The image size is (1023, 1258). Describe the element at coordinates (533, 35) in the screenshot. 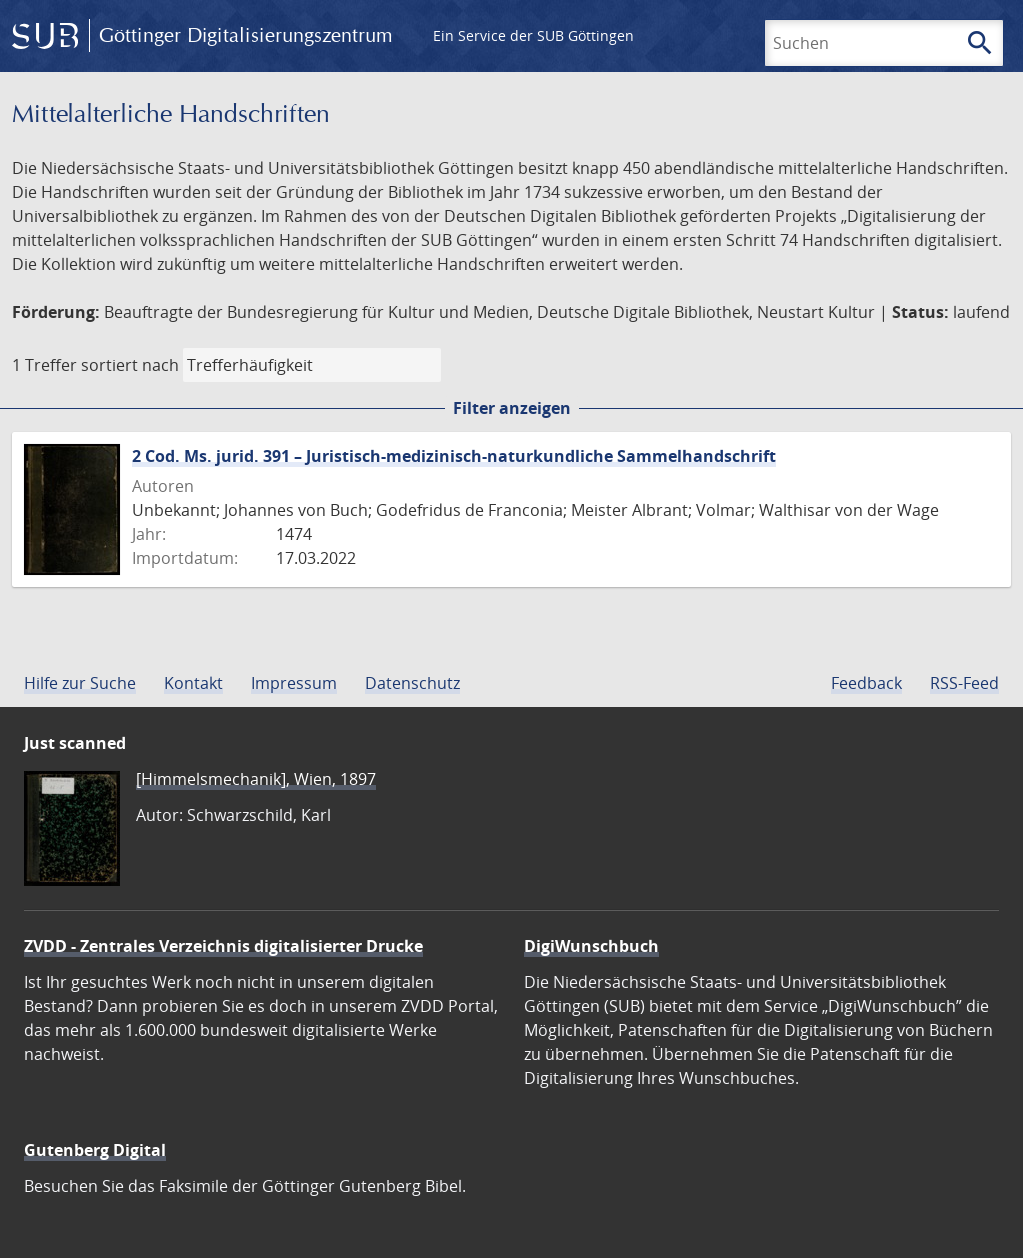

I see `Ein Service der SUB Göttingen` at that location.